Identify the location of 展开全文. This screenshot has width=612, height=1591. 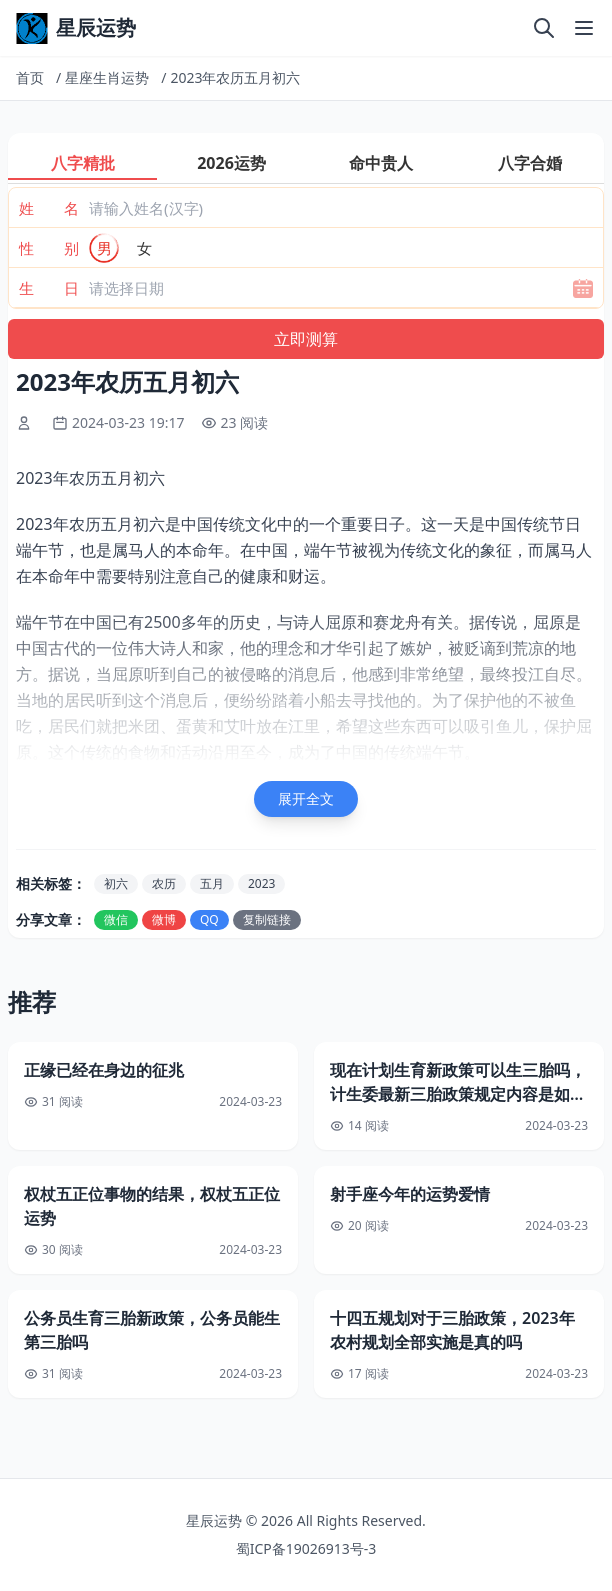
(306, 798).